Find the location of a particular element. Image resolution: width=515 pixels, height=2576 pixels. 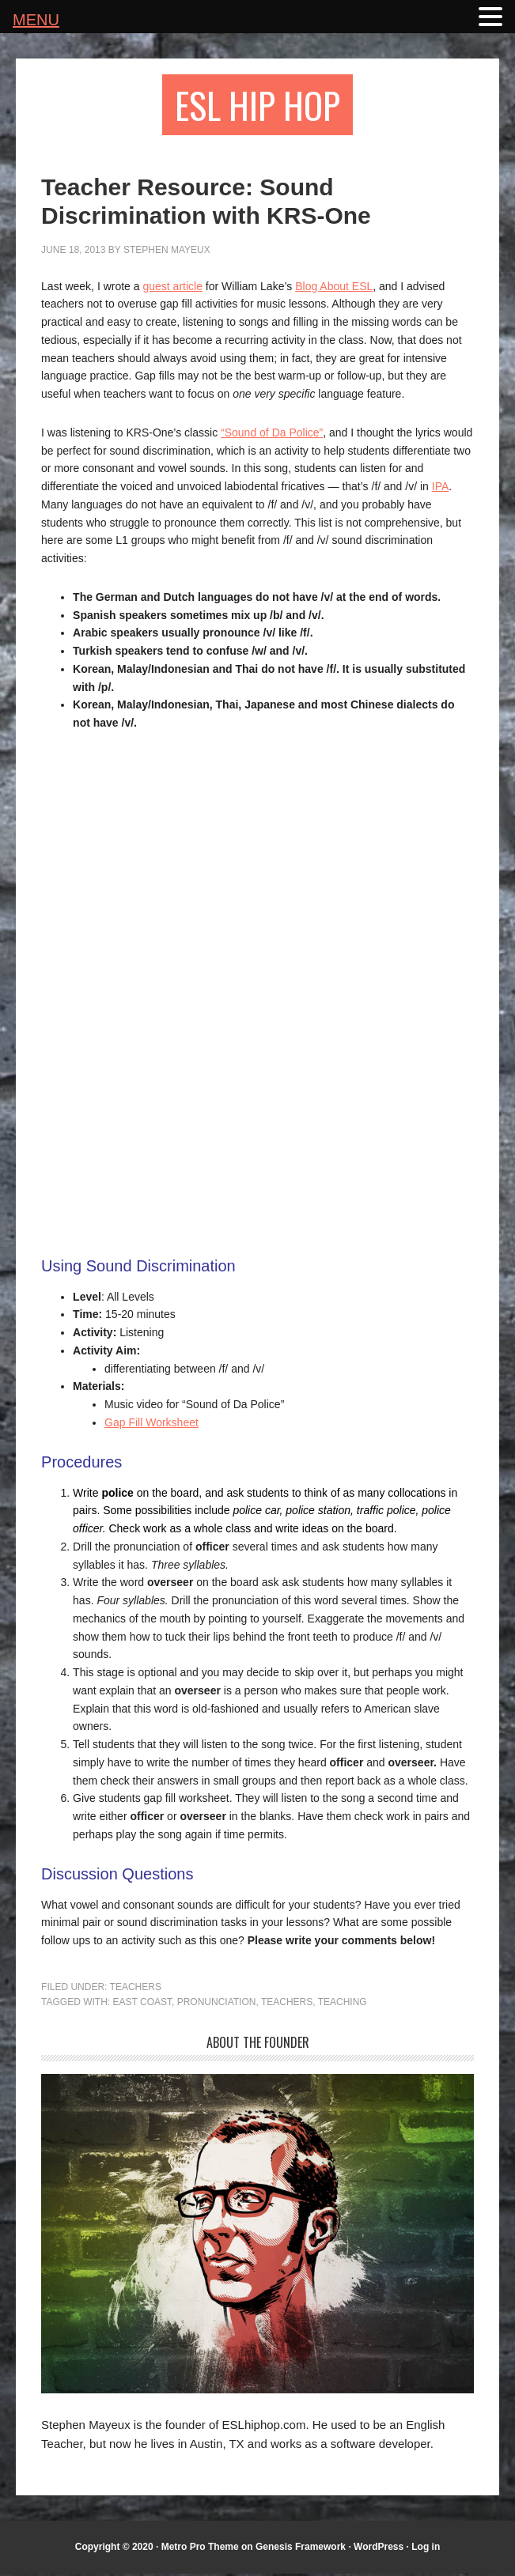

pronunciation is located at coordinates (216, 2004).